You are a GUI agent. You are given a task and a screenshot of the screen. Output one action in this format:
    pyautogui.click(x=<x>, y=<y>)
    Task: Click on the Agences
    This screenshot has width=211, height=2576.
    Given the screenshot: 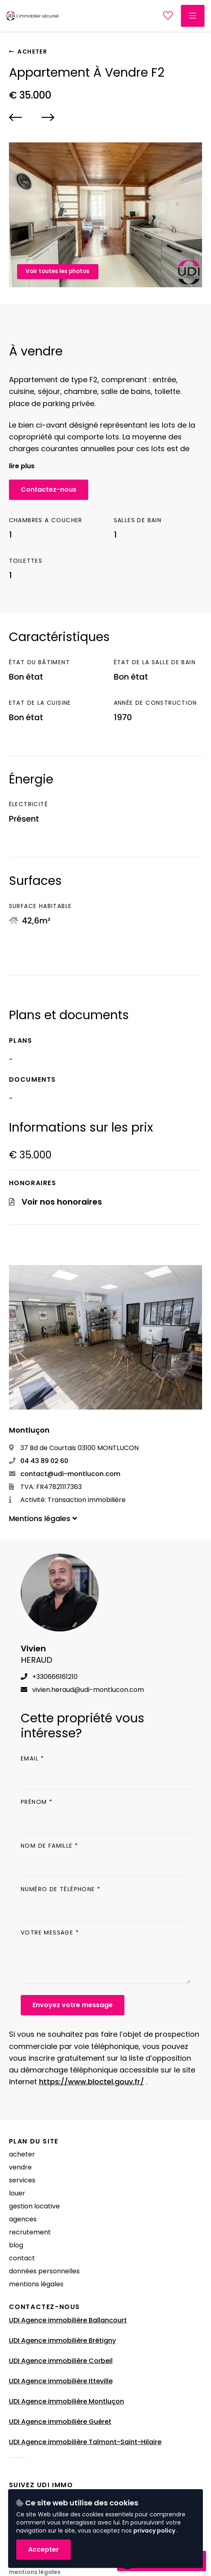 What is the action you would take?
    pyautogui.click(x=23, y=2219)
    